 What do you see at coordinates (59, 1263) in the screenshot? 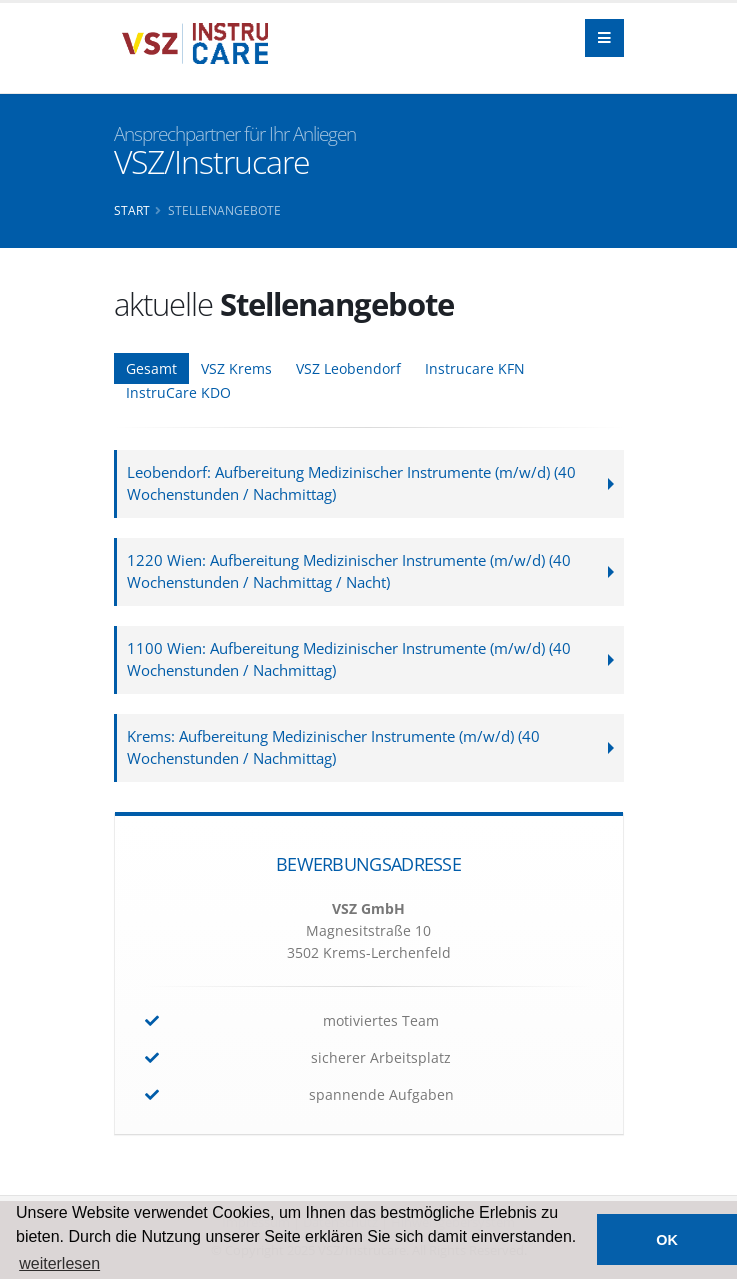
I see `weiterlesen [button]` at bounding box center [59, 1263].